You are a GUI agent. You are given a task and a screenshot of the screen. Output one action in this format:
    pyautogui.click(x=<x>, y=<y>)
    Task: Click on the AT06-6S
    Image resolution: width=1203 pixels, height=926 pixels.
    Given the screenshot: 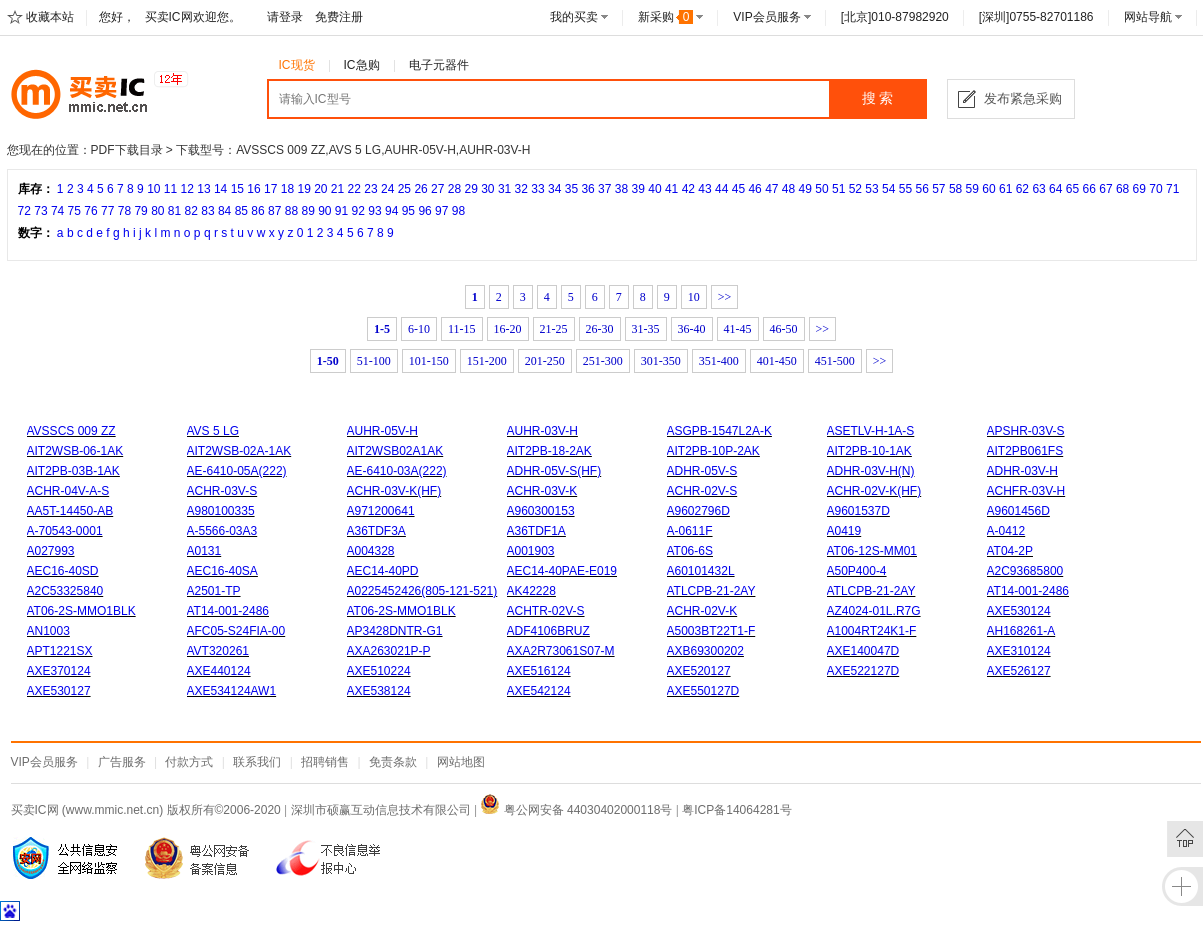 What is the action you would take?
    pyautogui.click(x=690, y=551)
    